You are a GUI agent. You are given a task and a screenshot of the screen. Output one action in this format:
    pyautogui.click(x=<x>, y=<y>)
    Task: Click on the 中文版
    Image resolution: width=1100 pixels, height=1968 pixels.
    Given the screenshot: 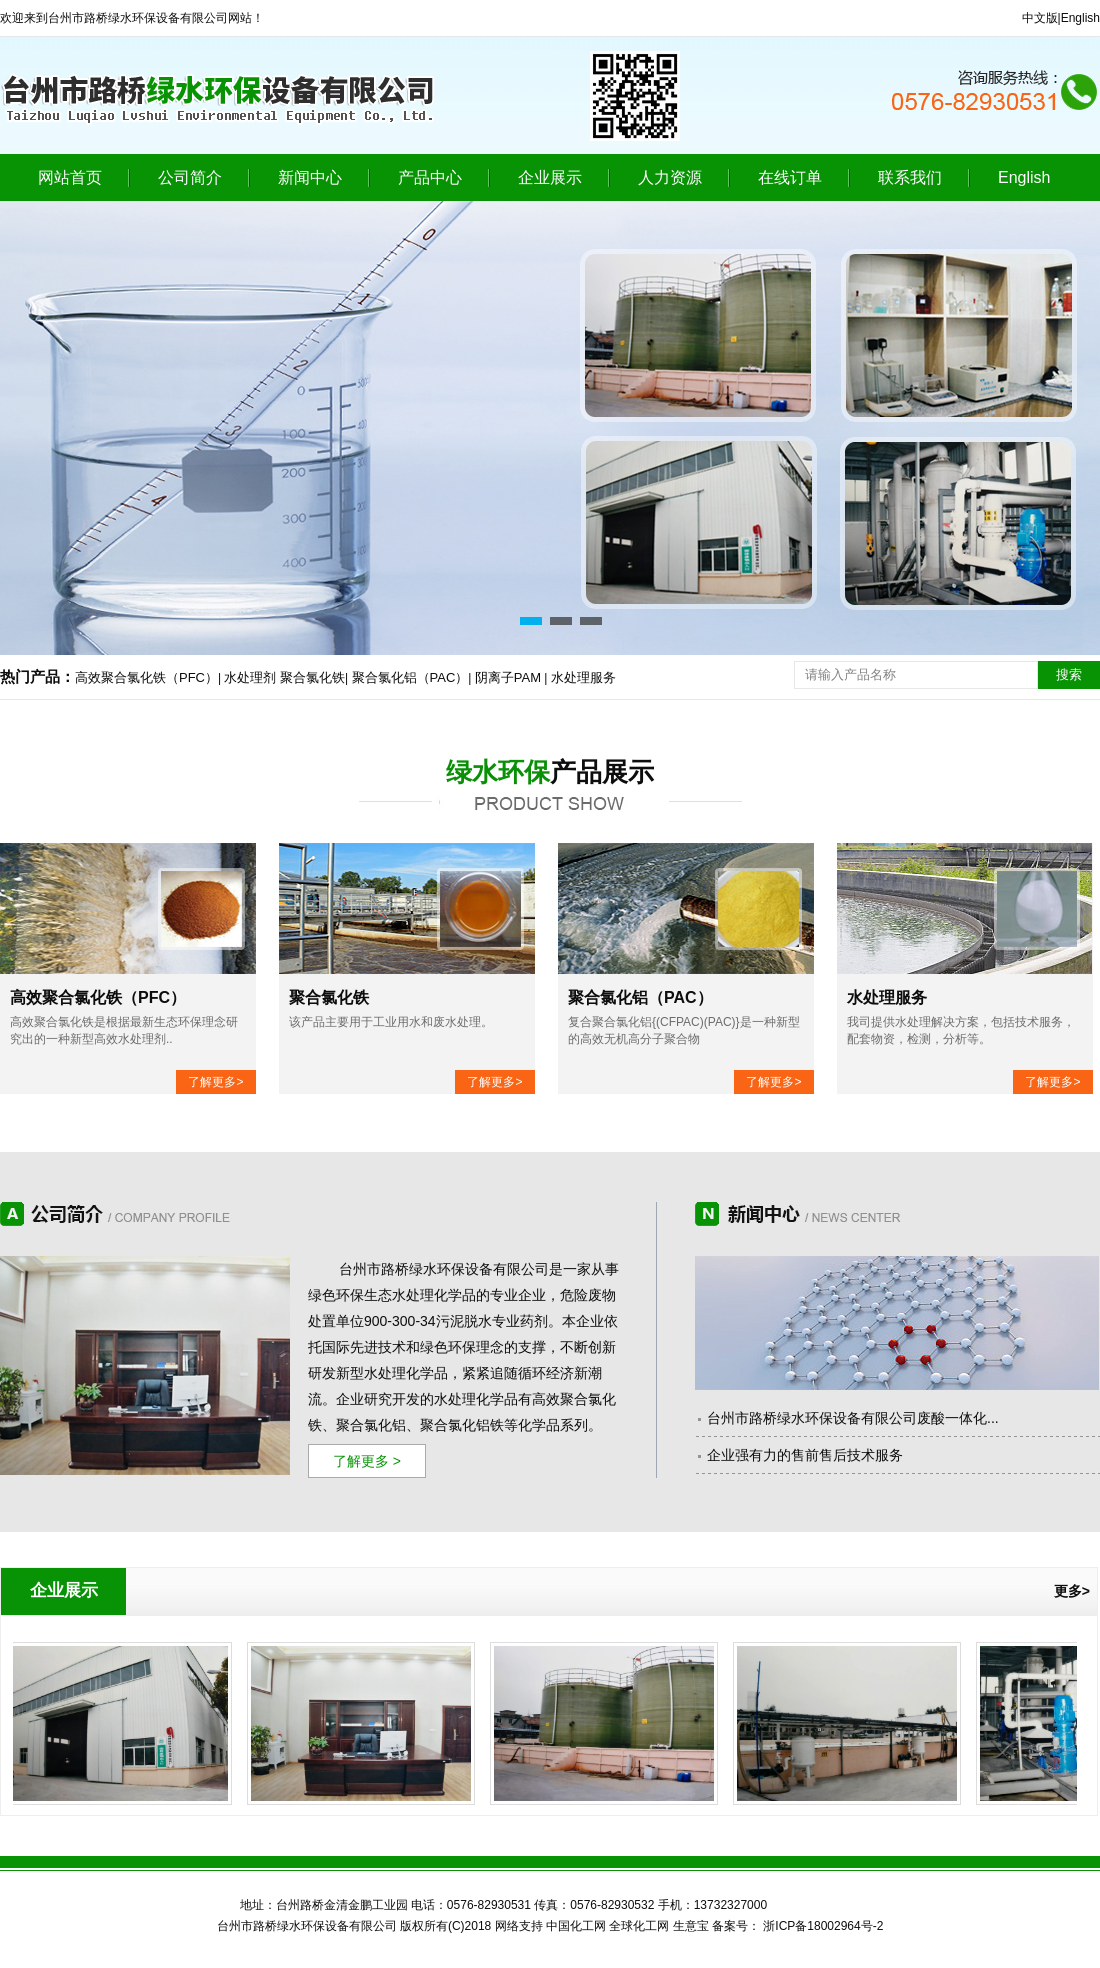 What is the action you would take?
    pyautogui.click(x=1040, y=18)
    